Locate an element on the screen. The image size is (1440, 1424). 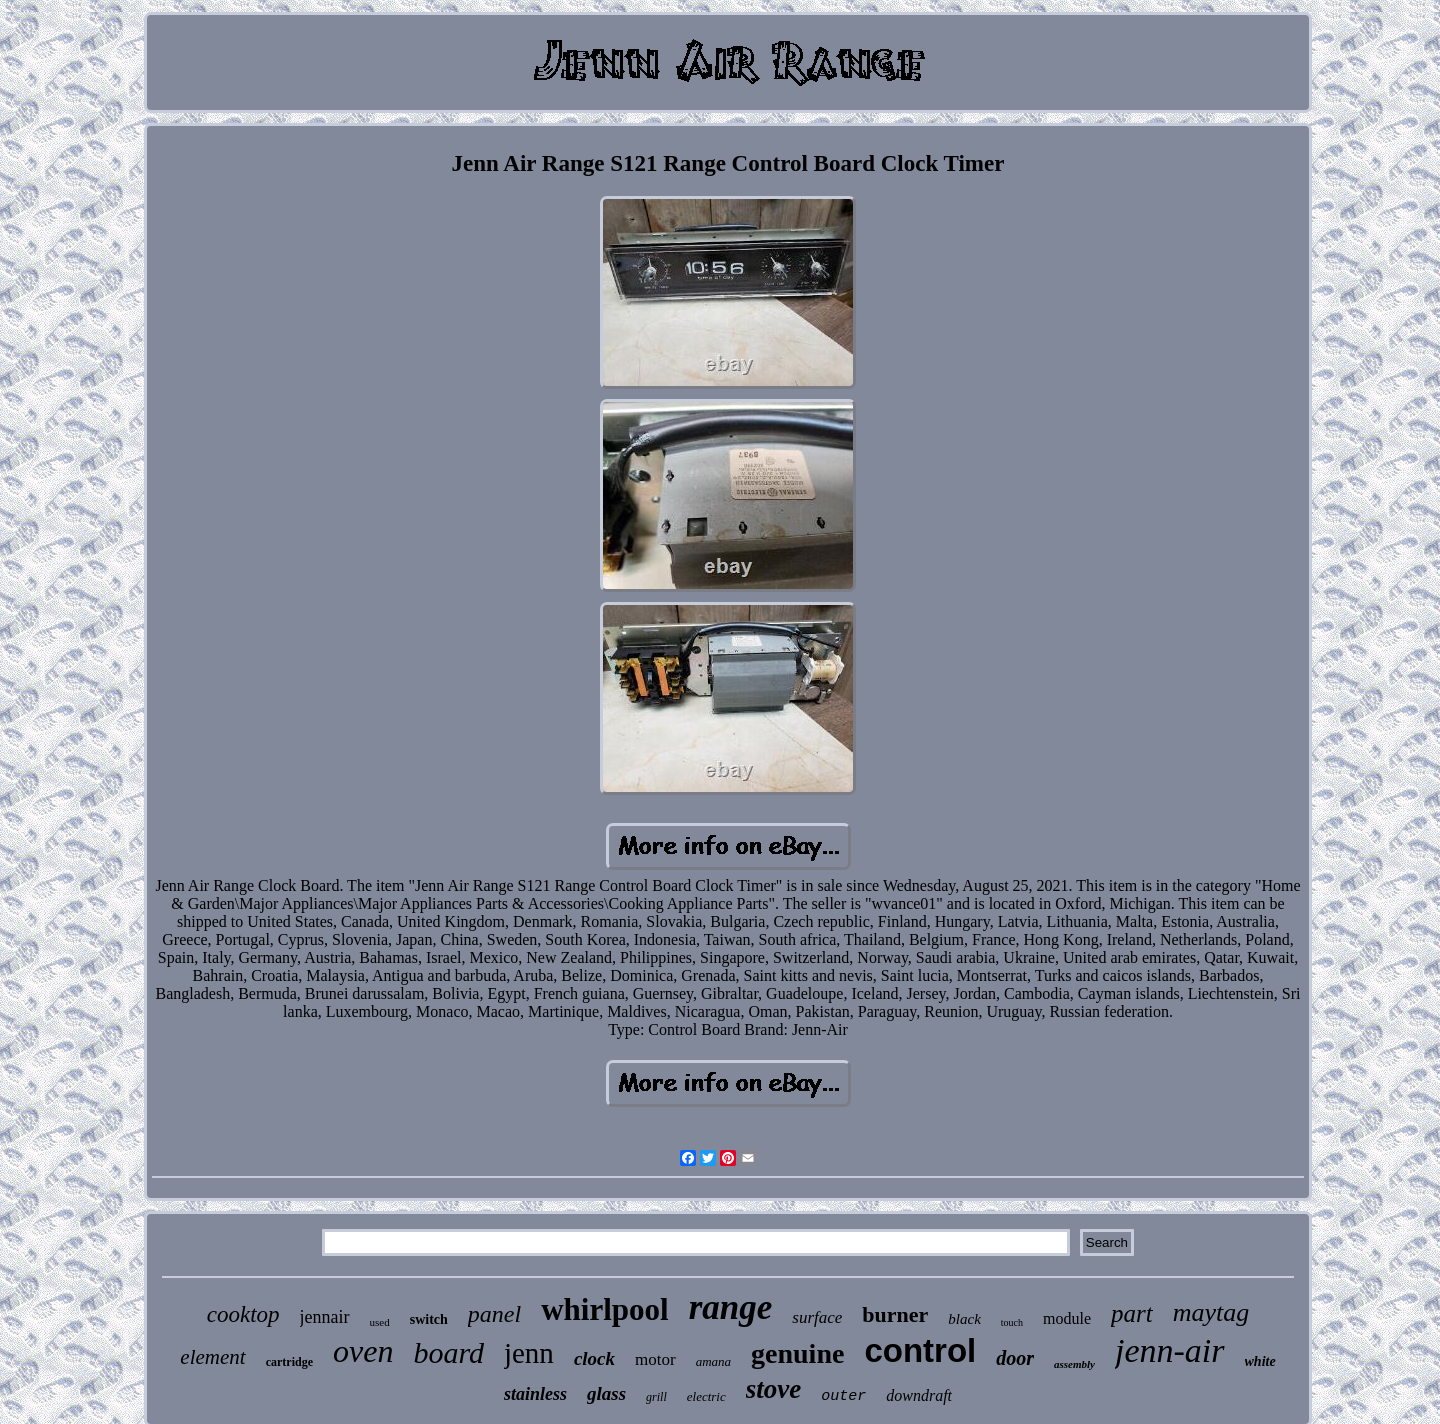
motor is located at coordinates (655, 1359).